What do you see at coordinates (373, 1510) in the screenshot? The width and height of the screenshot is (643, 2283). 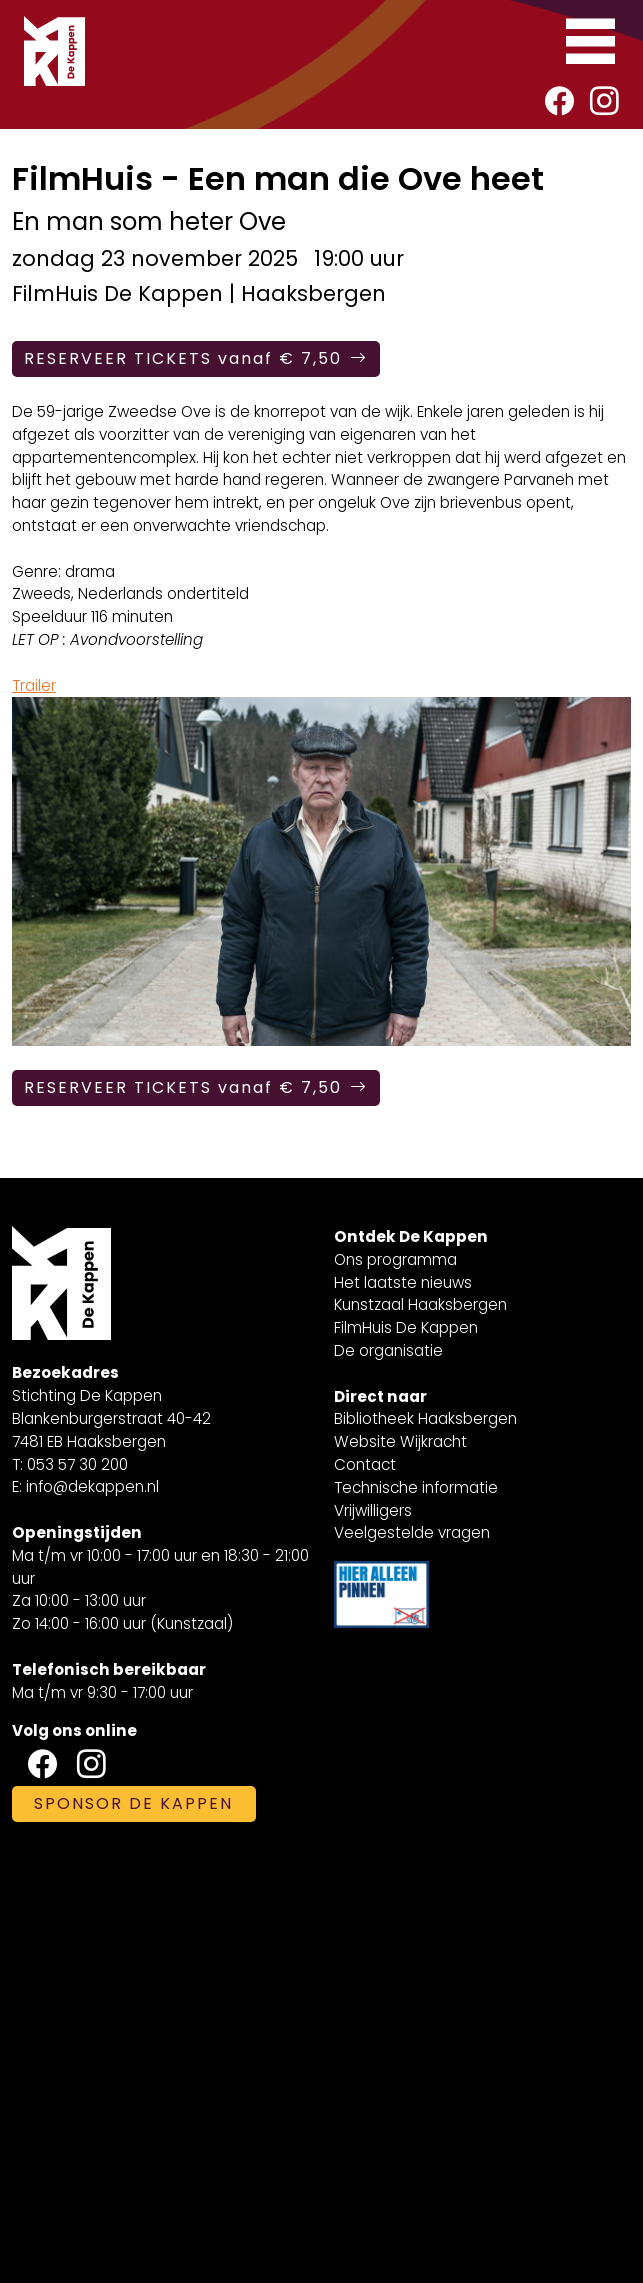 I see `Vrijwilligers` at bounding box center [373, 1510].